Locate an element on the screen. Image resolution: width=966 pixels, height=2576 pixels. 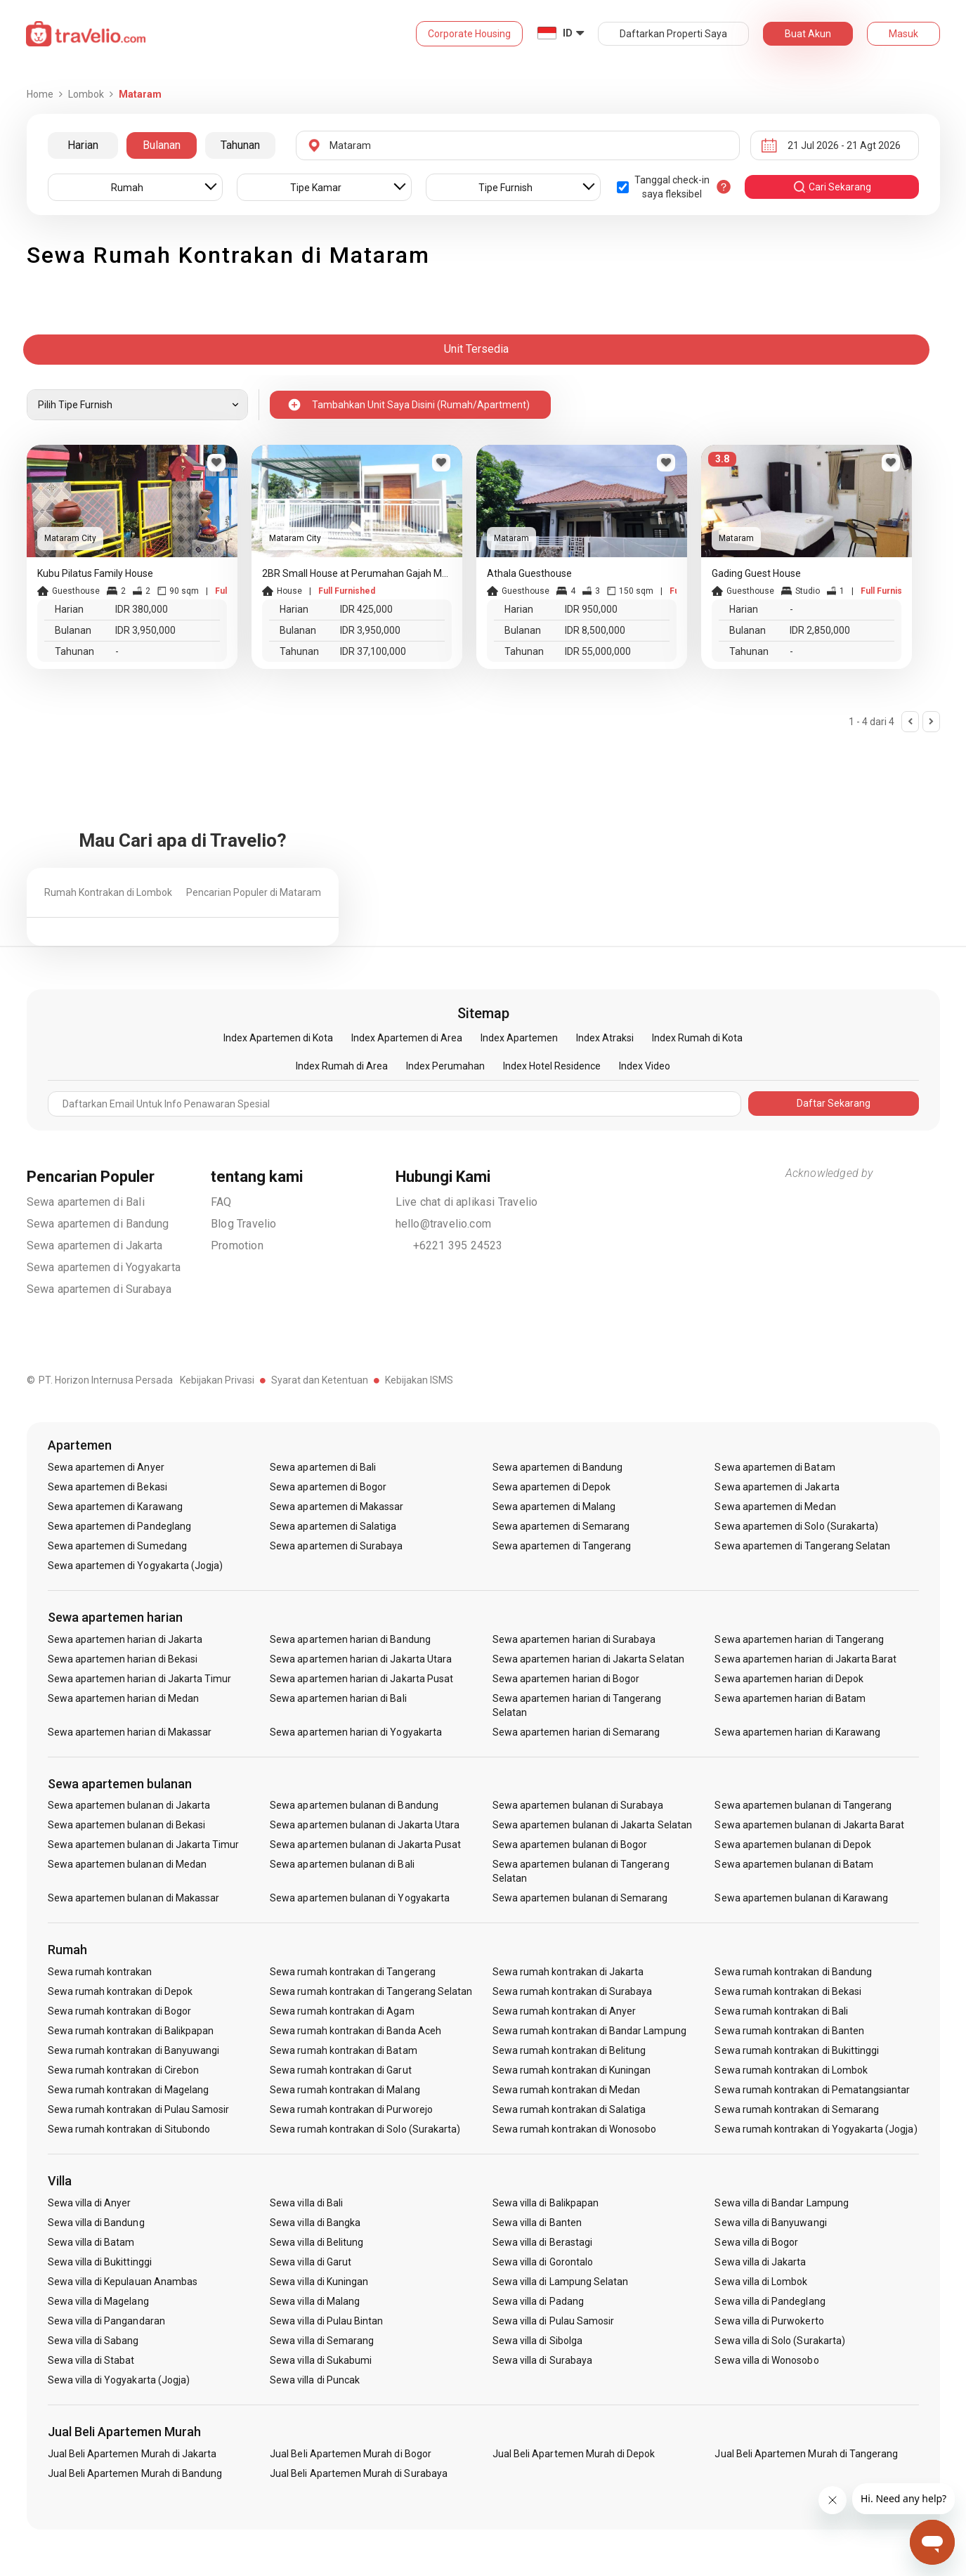
Index Rumah di Kota is located at coordinates (697, 1037).